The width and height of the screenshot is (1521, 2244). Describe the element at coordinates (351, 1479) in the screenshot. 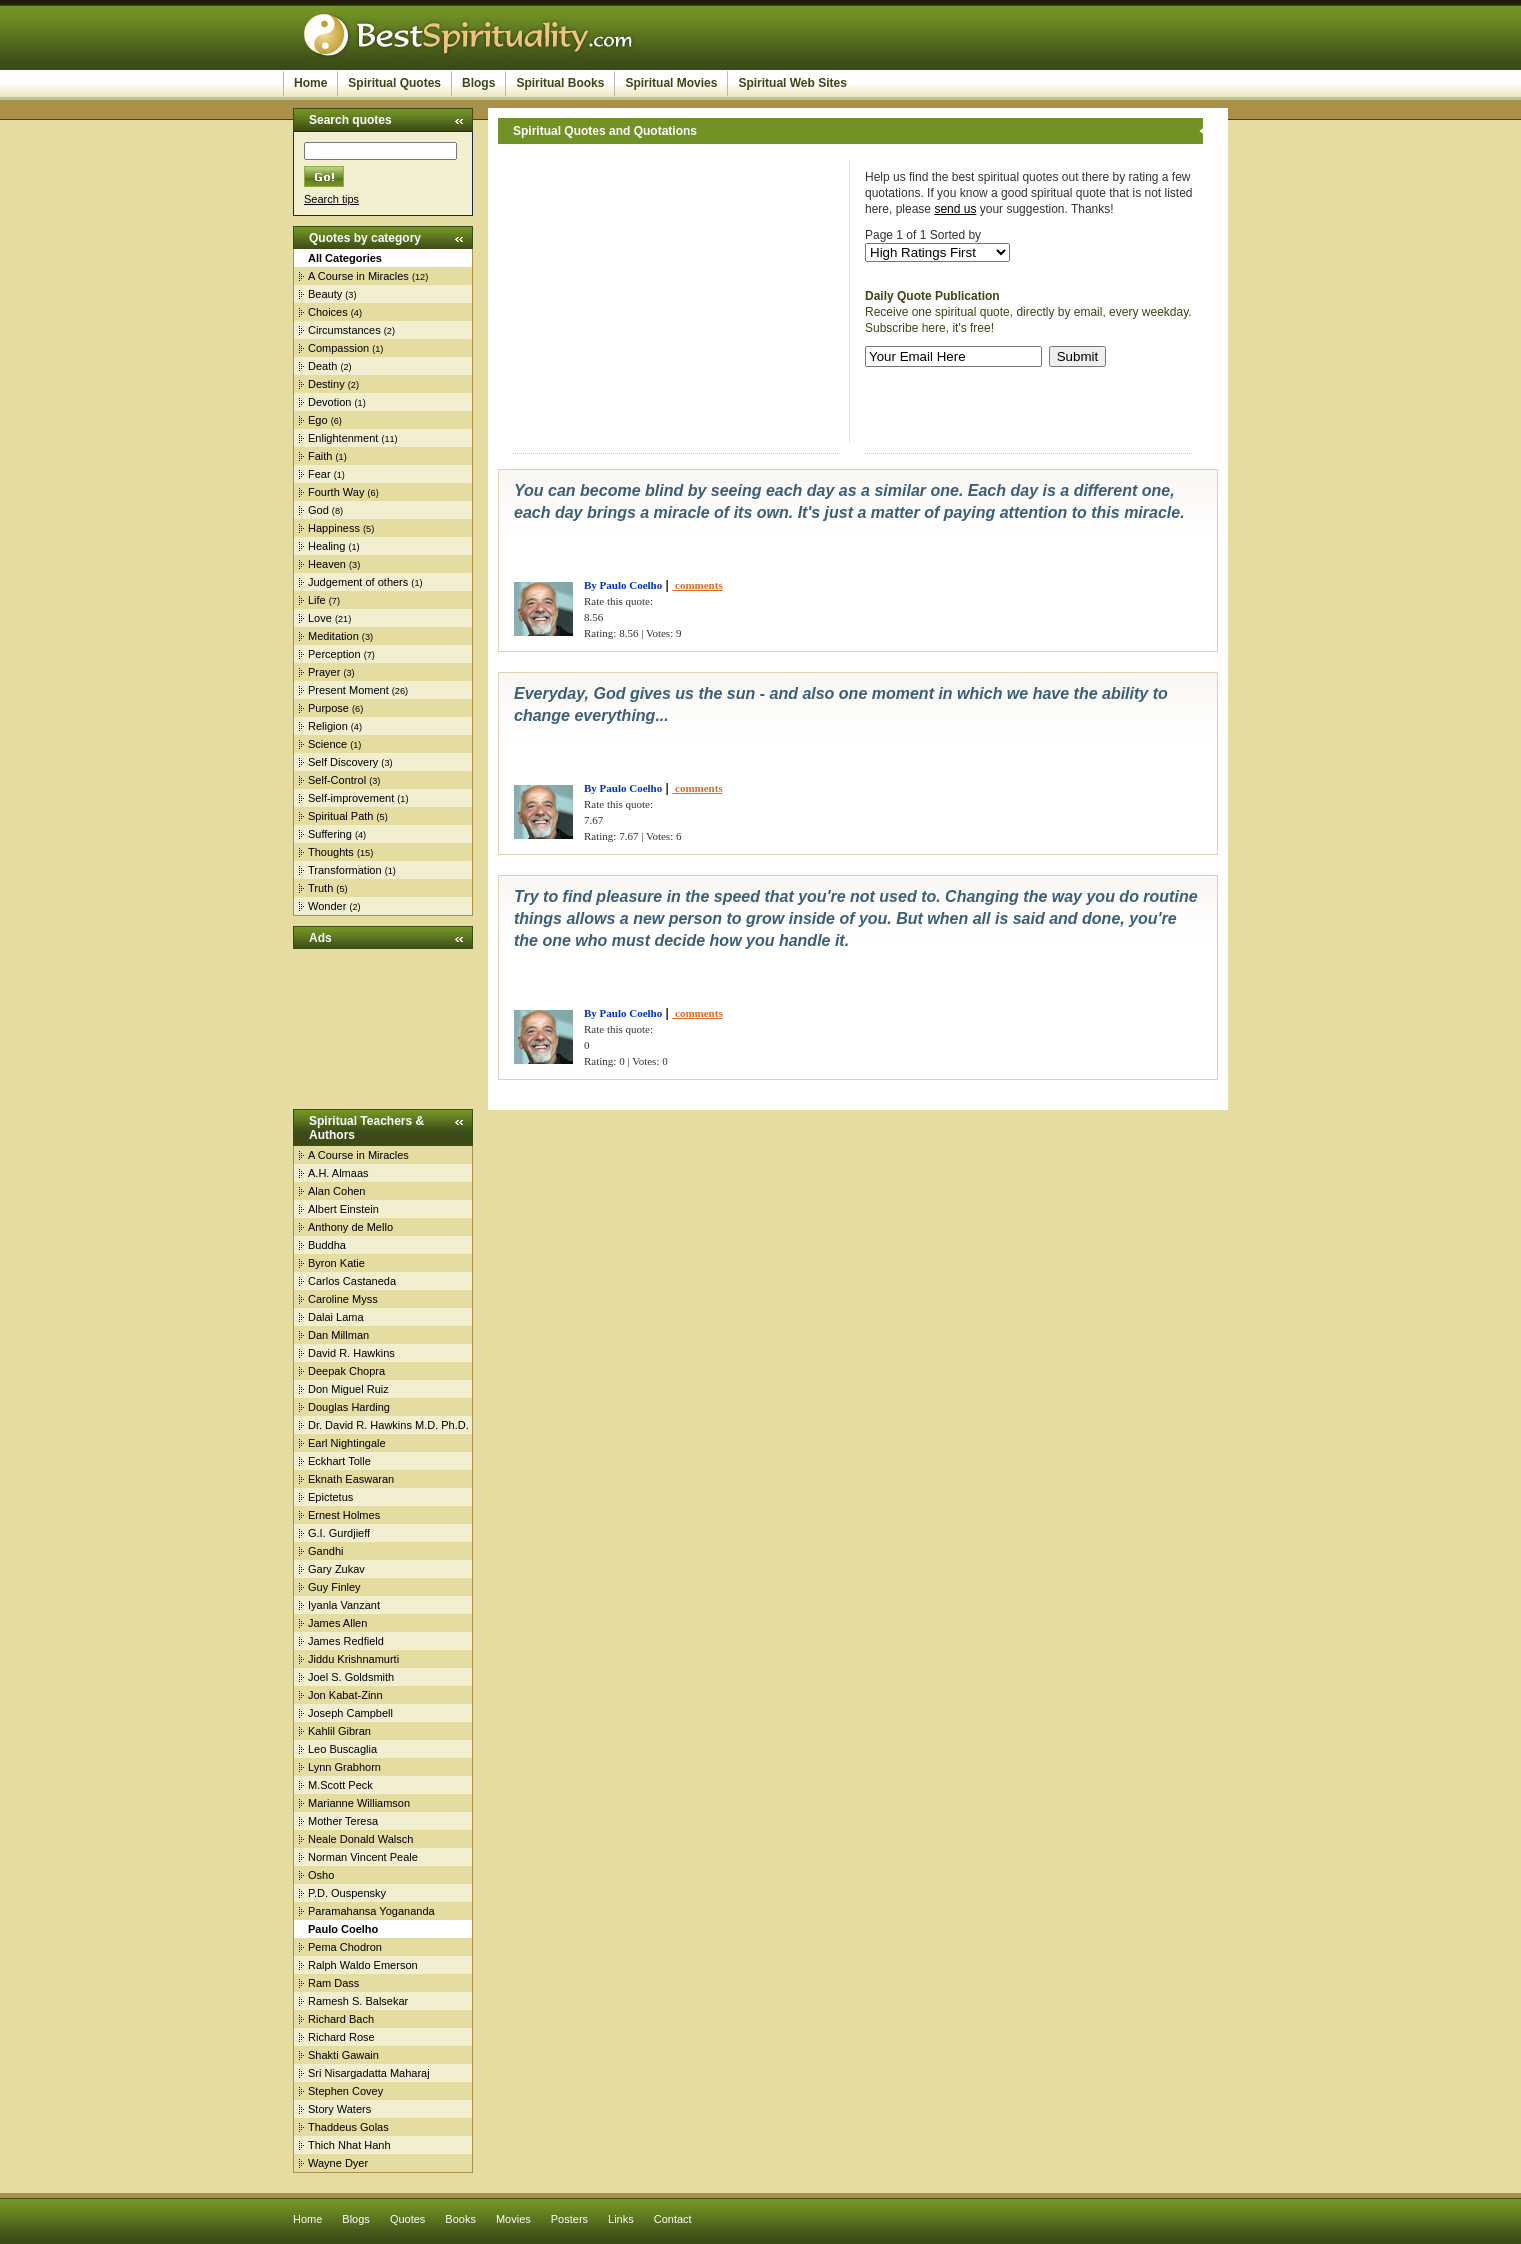

I see `Eknath Easwaran` at that location.